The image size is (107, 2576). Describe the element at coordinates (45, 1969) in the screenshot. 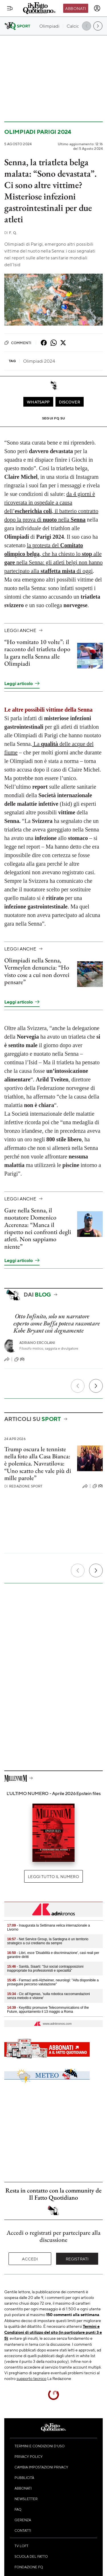

I see `- Sanità, Siaarti: "Sui social contrapposizioni inappropriate tra professionisti e specialità"` at that location.